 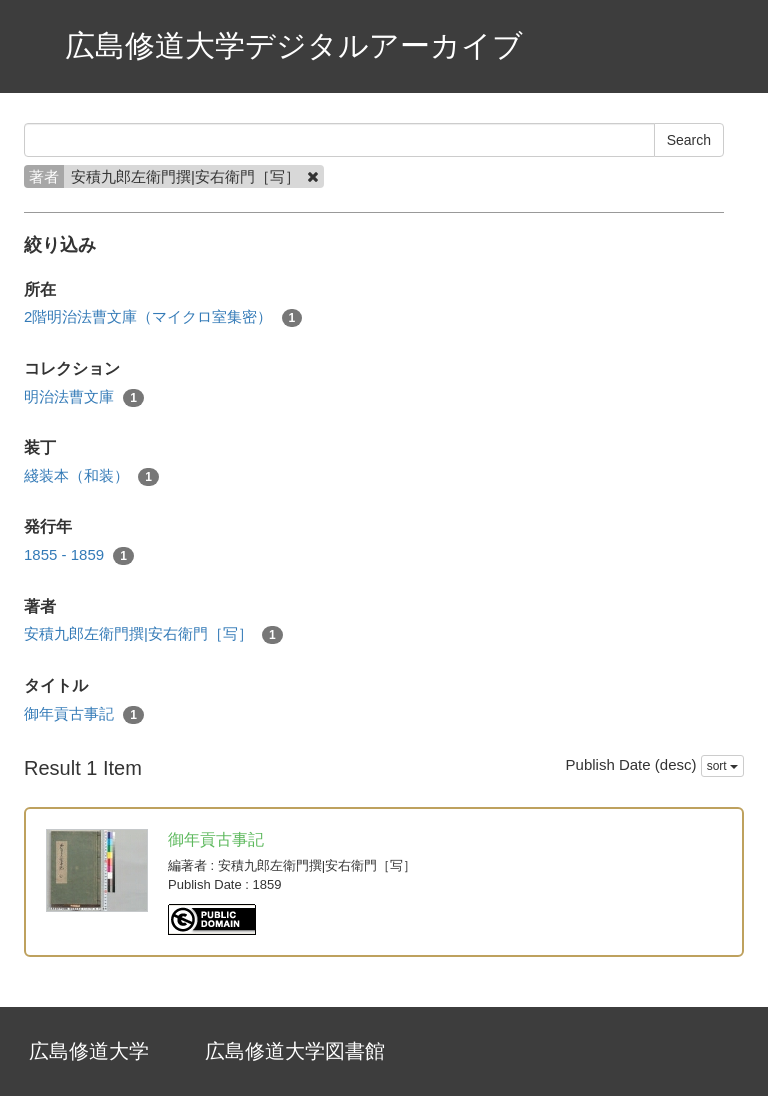 What do you see at coordinates (91, 476) in the screenshot?
I see `綫装本（和装）` at bounding box center [91, 476].